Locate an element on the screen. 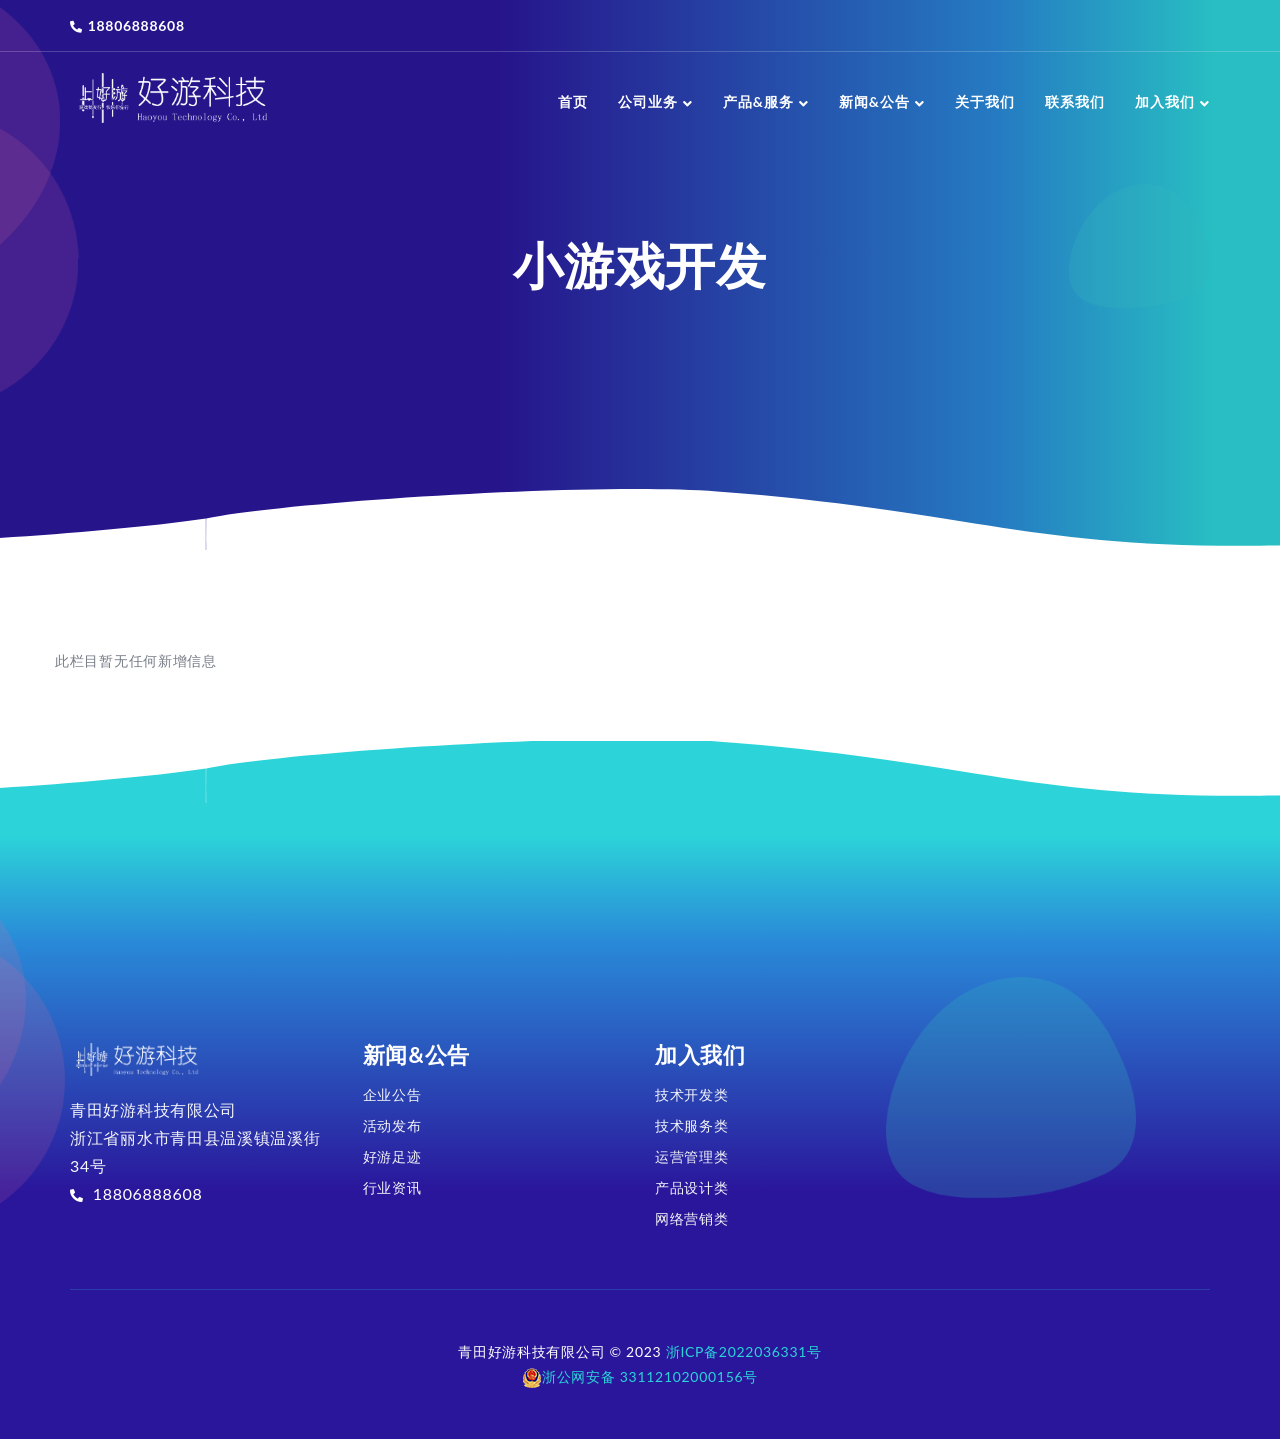 The width and height of the screenshot is (1280, 1439). 运营管理类 is located at coordinates (692, 1156).